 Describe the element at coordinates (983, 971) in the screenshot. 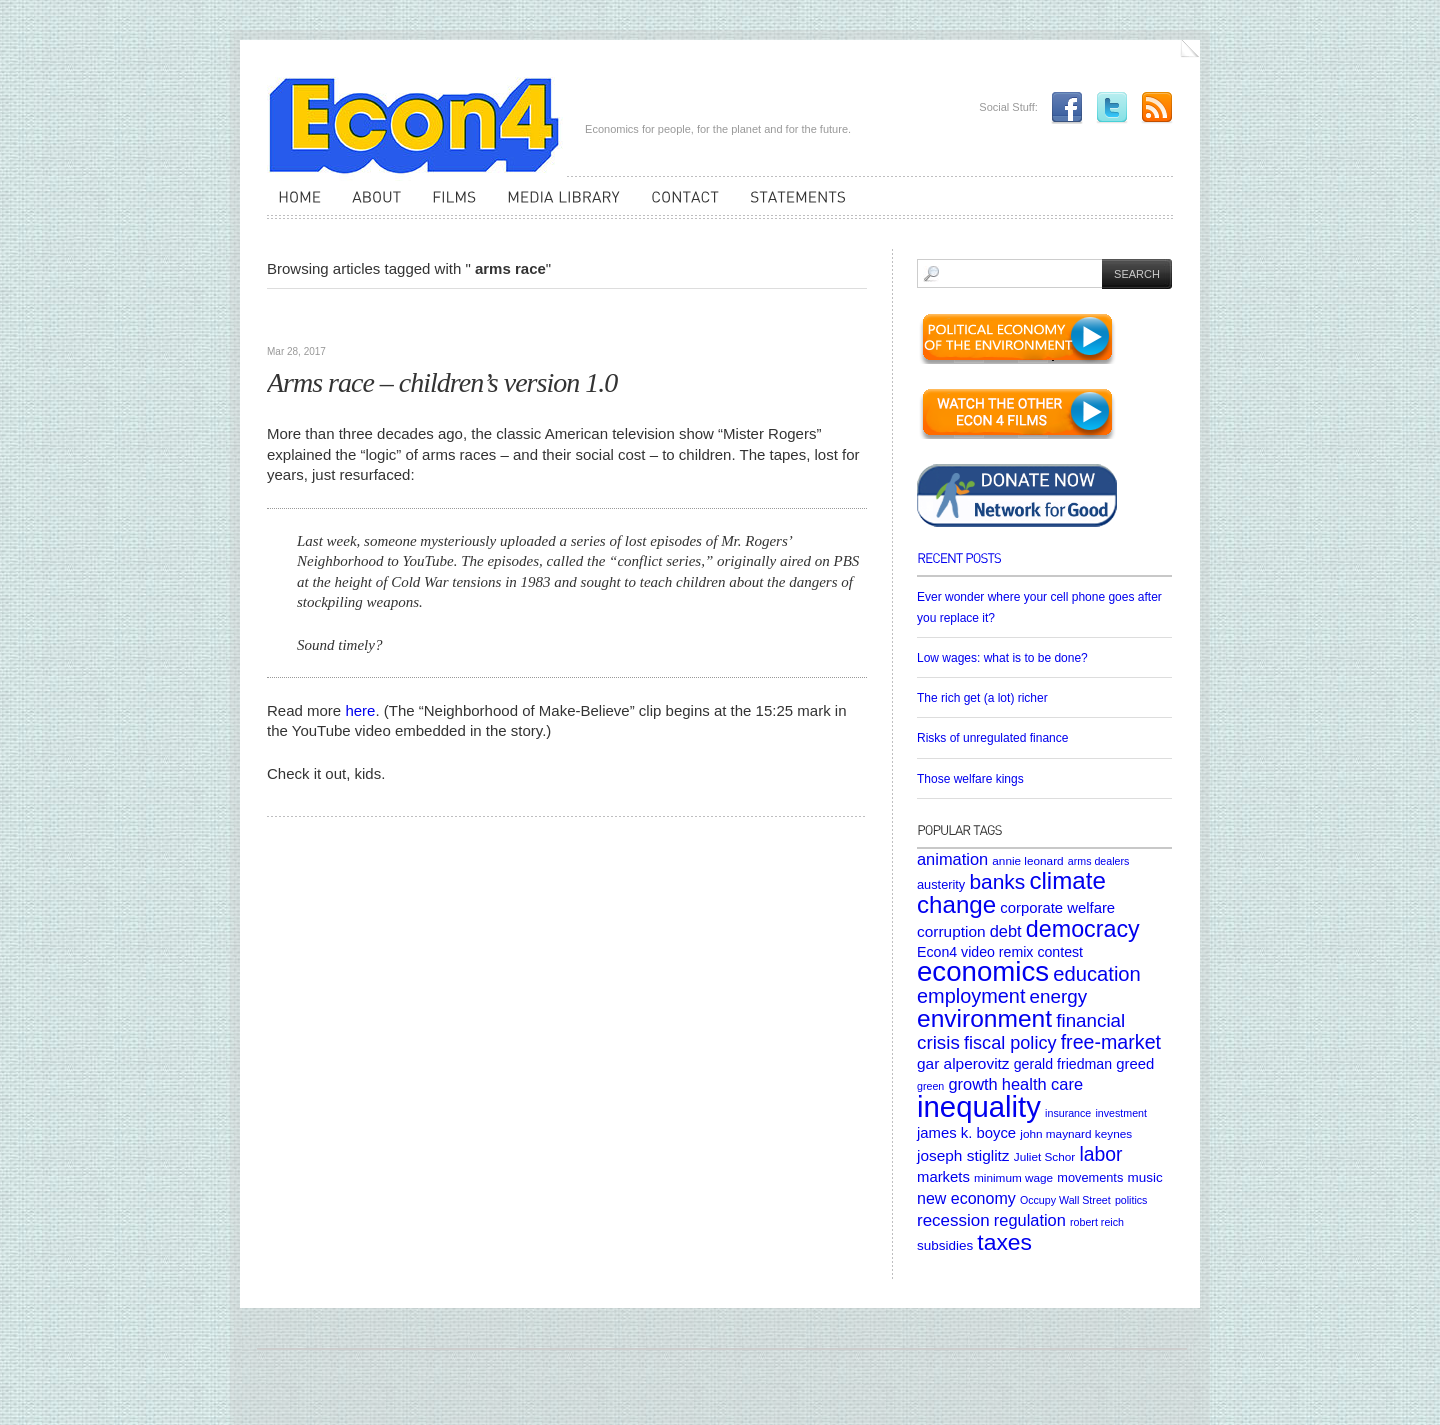

I see `economics [economics (80 items)]` at that location.